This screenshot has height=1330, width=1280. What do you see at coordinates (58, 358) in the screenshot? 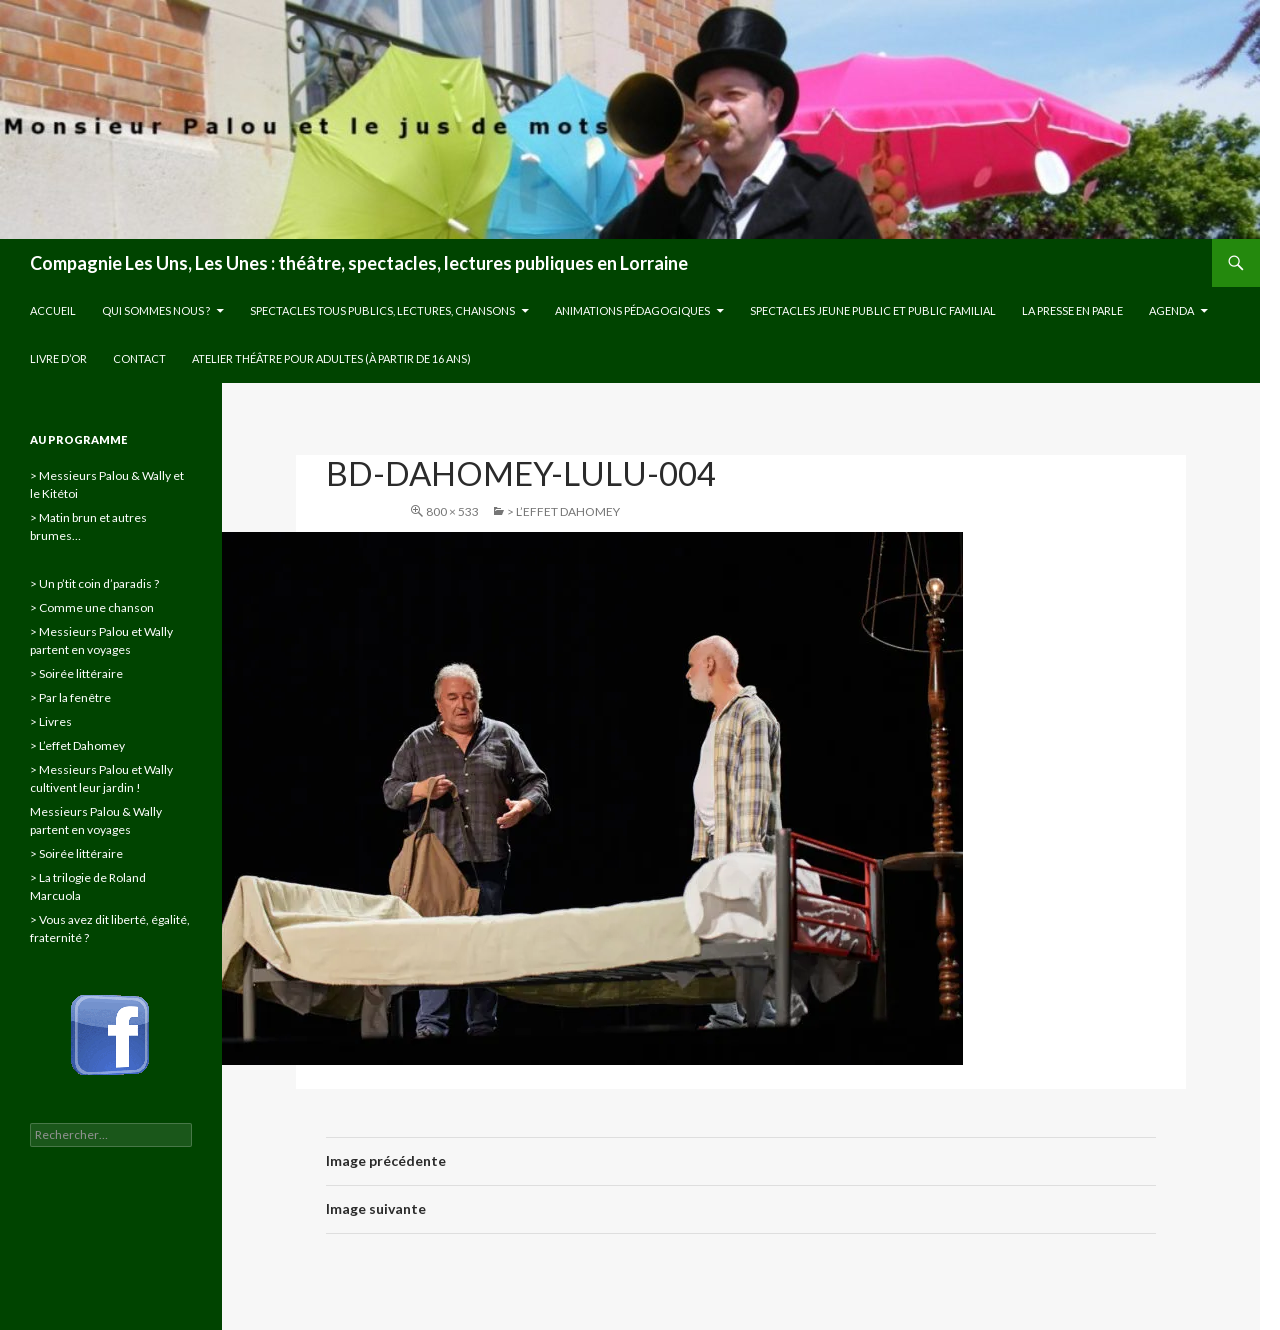
I see `Livre d’or` at bounding box center [58, 358].